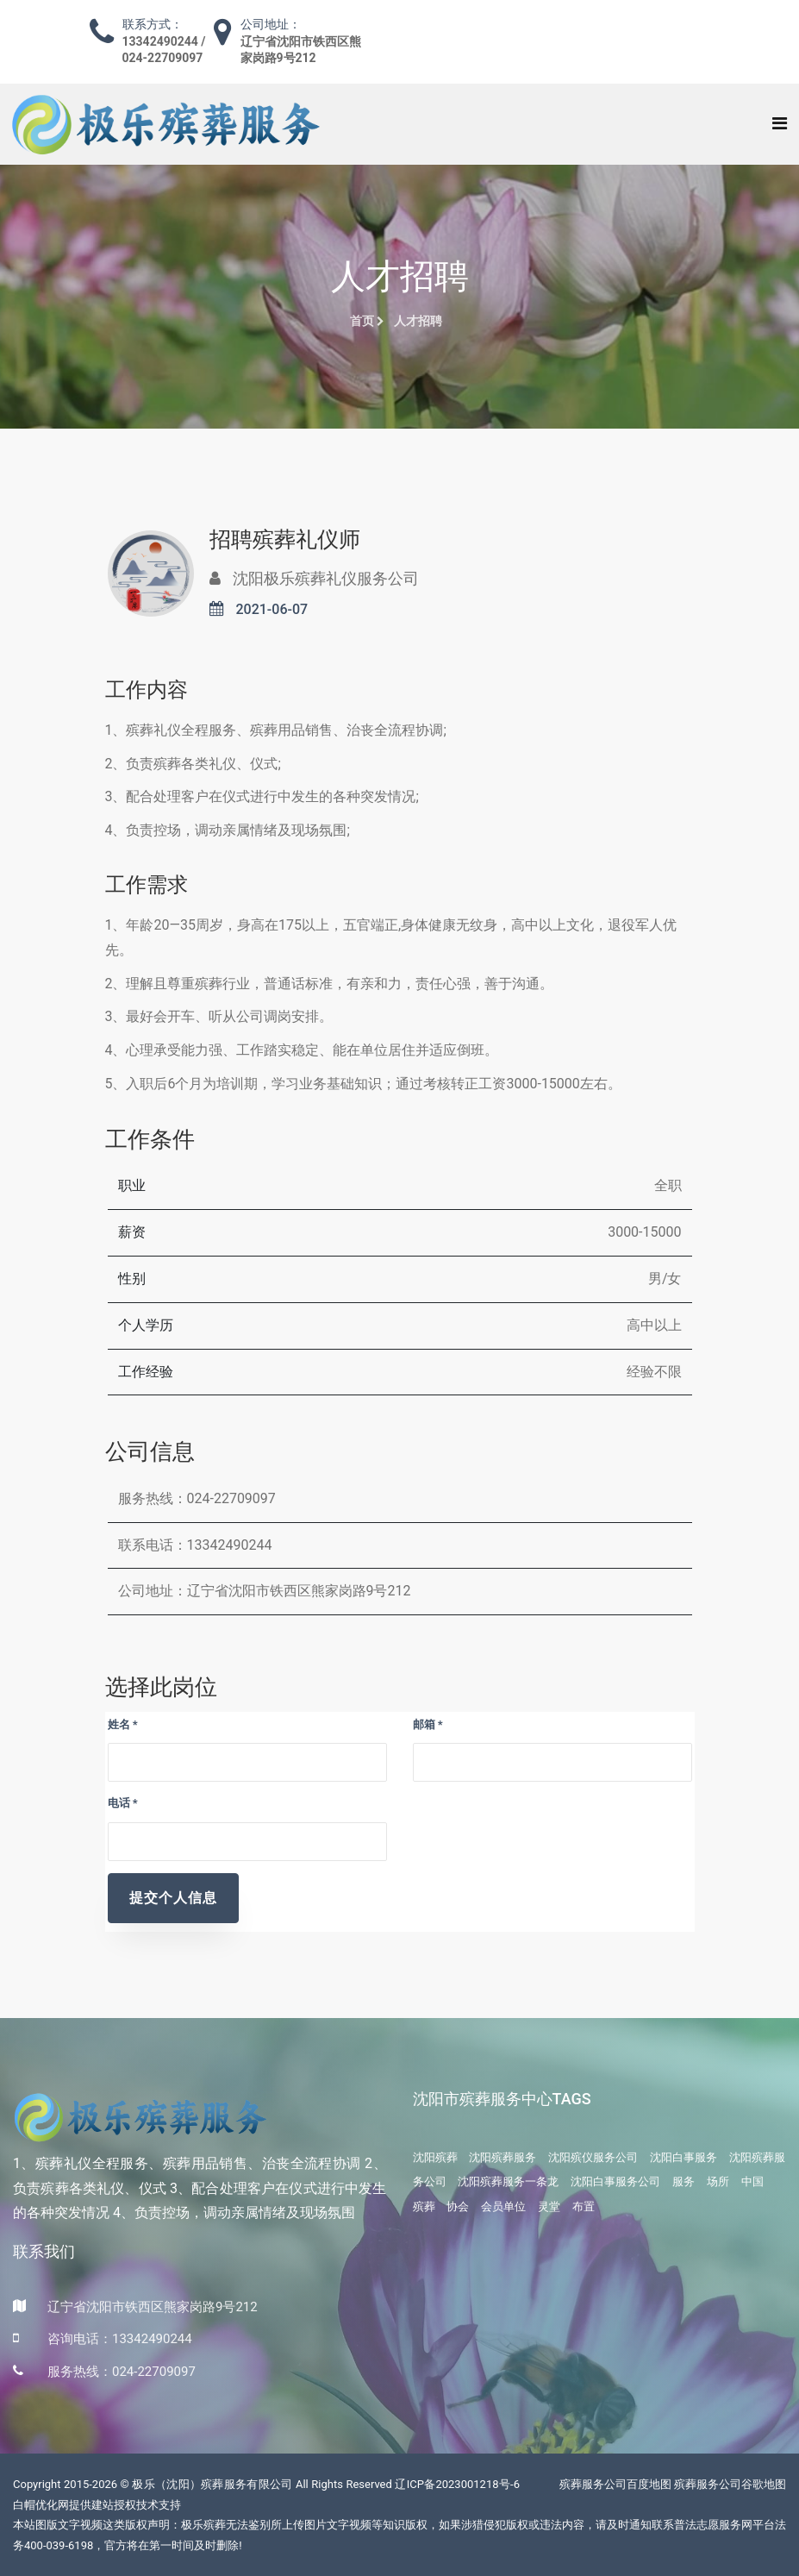 The height and width of the screenshot is (2576, 799). What do you see at coordinates (583, 2206) in the screenshot?
I see `布置` at bounding box center [583, 2206].